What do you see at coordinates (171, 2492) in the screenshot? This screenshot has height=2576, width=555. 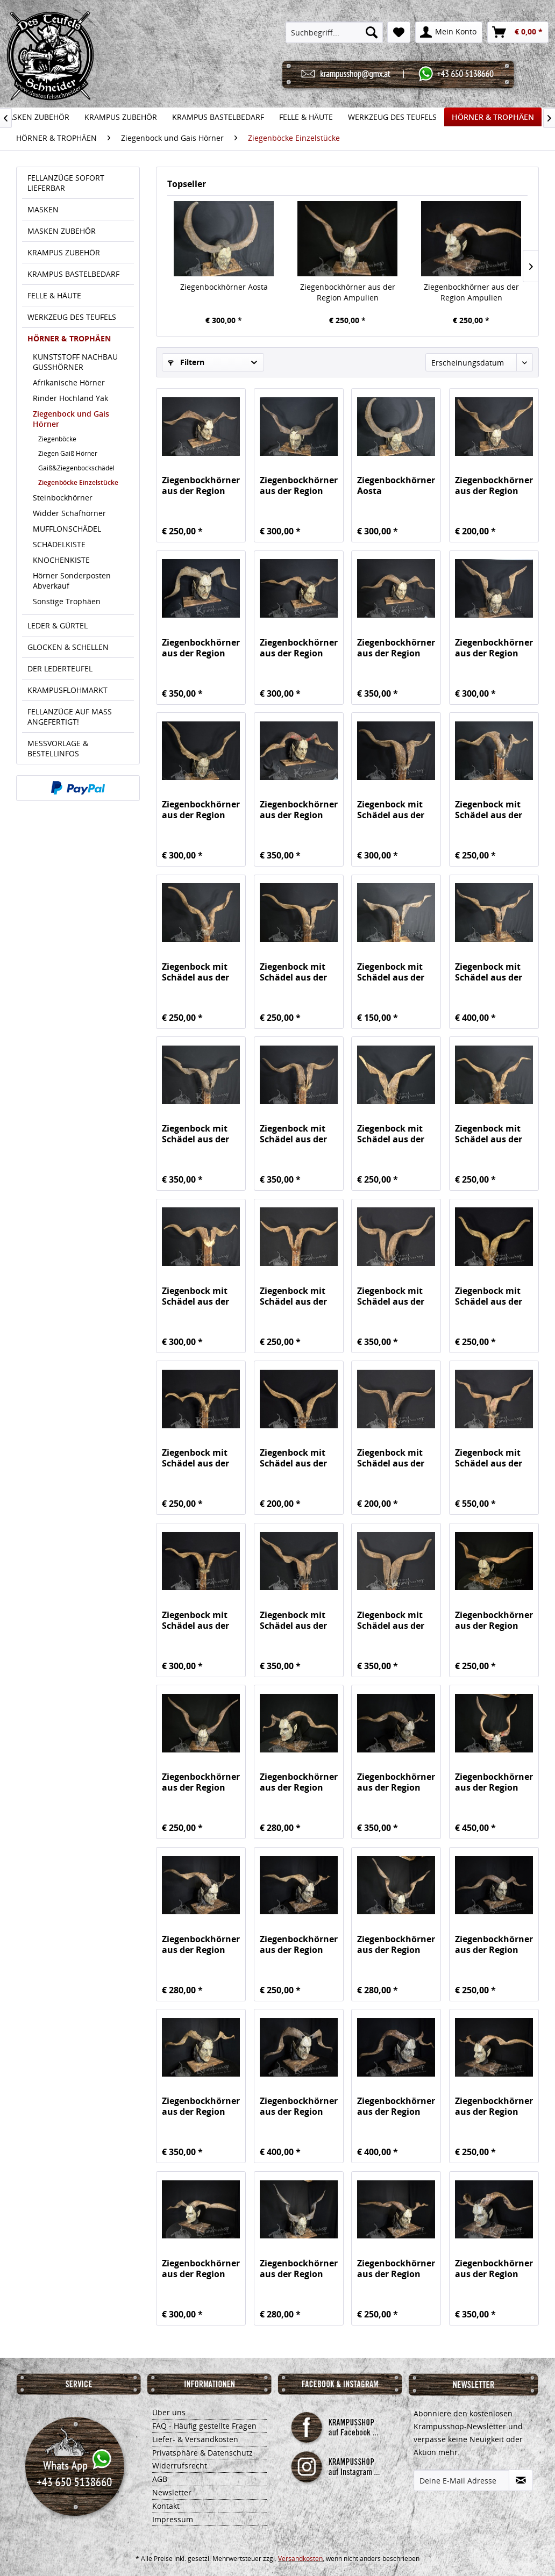 I see `Newsletter` at bounding box center [171, 2492].